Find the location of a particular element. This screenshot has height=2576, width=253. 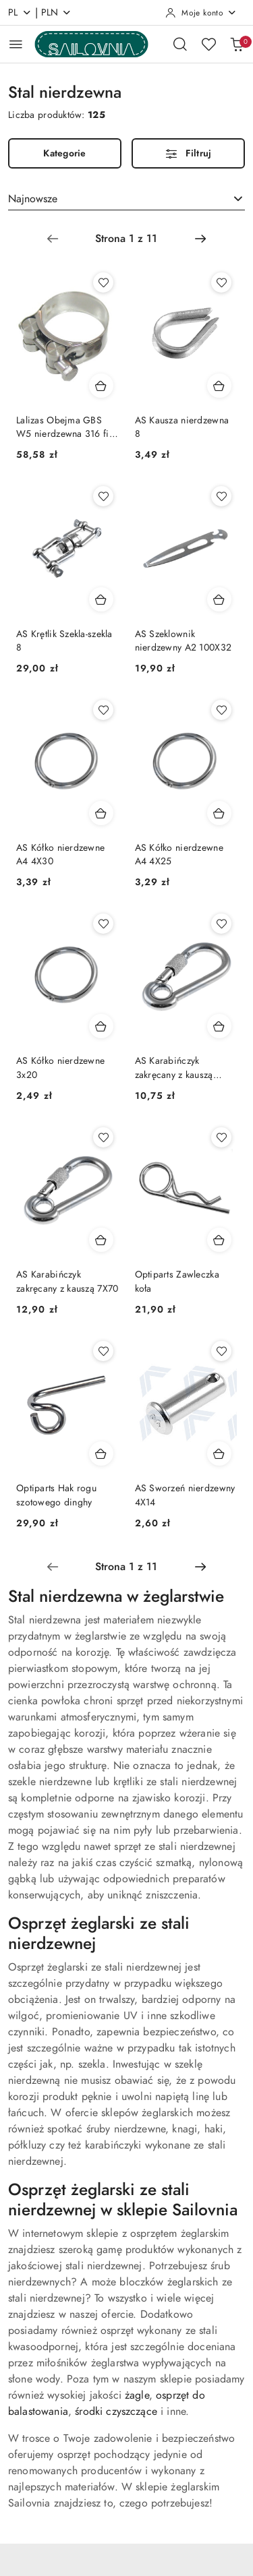

[Dodaj do koszyka produkt AS Kółko nierdzewne A4 4X25] is located at coordinates (219, 813).